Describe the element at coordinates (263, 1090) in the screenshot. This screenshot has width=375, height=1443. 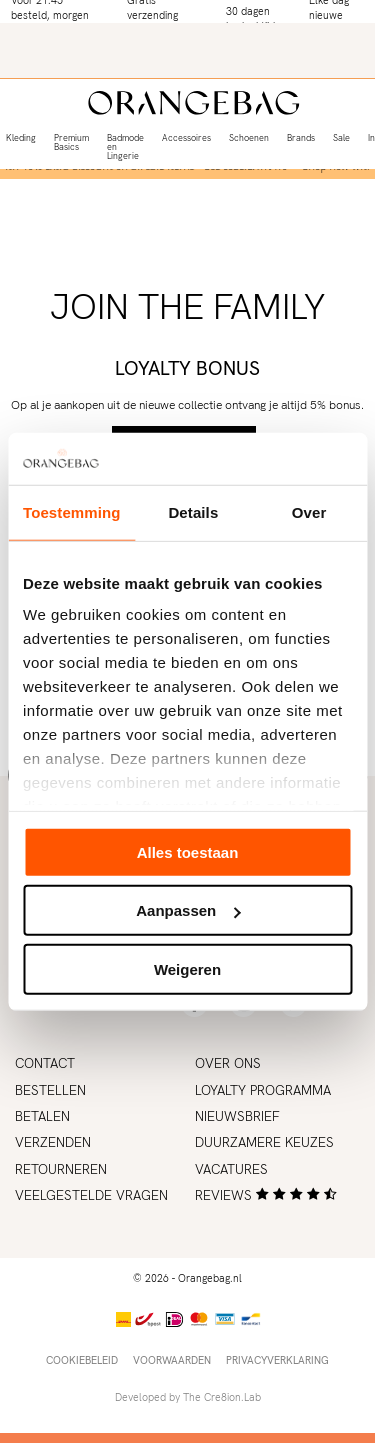
I see `Loyalty programma` at that location.